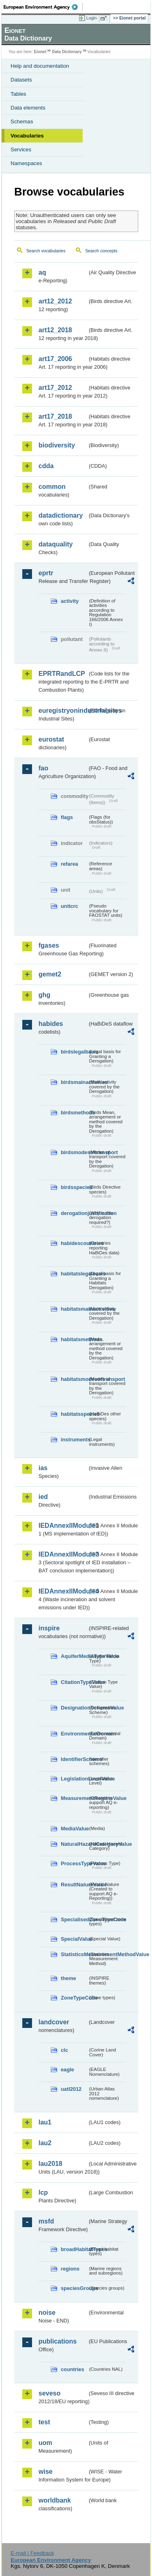 Image resolution: width=152 pixels, height=2576 pixels. Describe the element at coordinates (63, 710) in the screenshot. I see `euregistryonindustrialsites` at that location.